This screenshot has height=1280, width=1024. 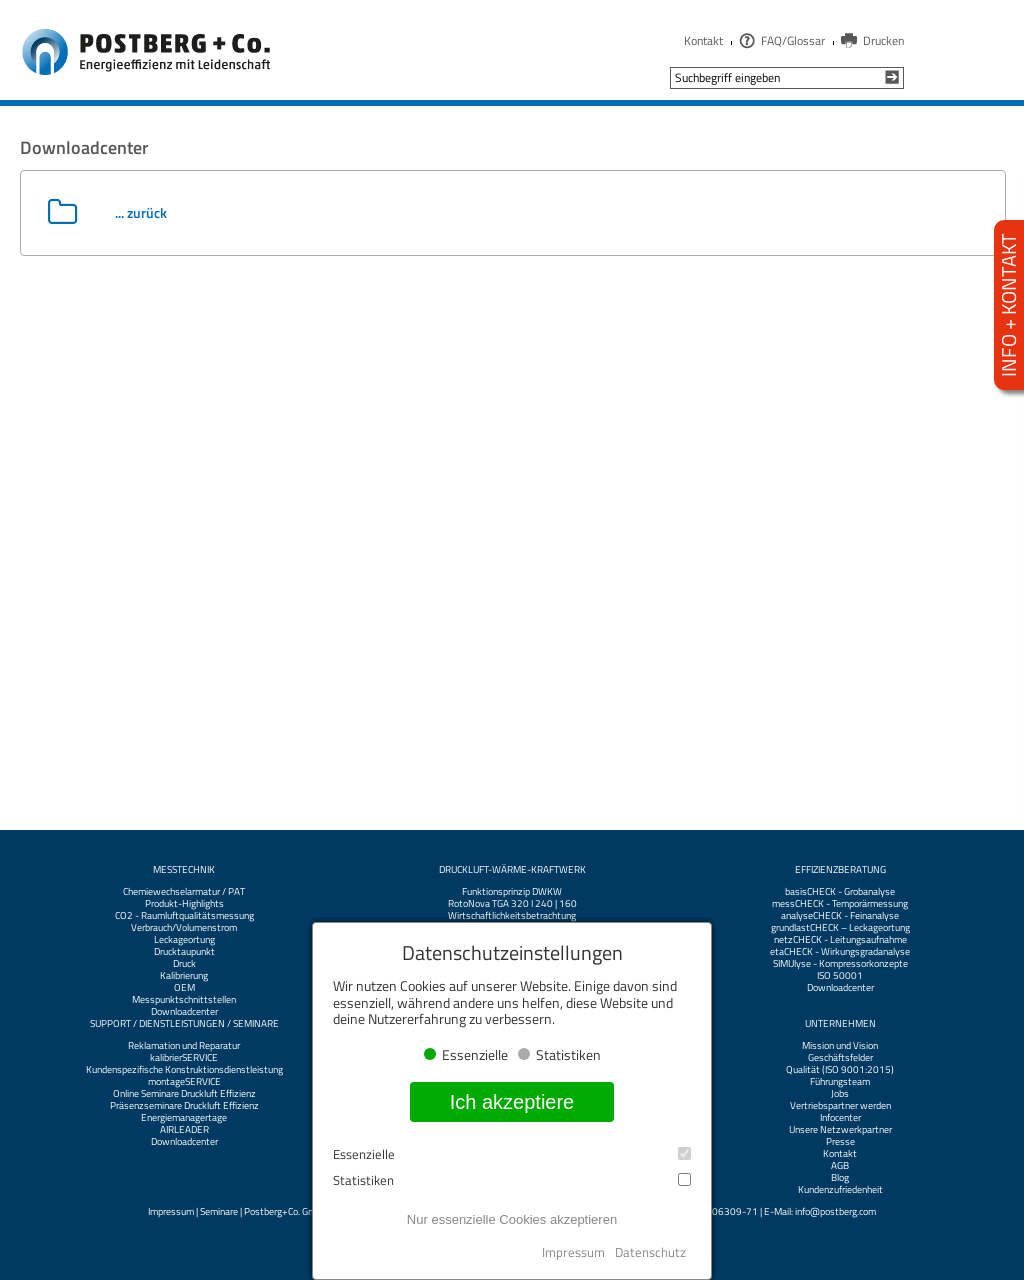 What do you see at coordinates (184, 1082) in the screenshot?
I see `montageSERVICE` at bounding box center [184, 1082].